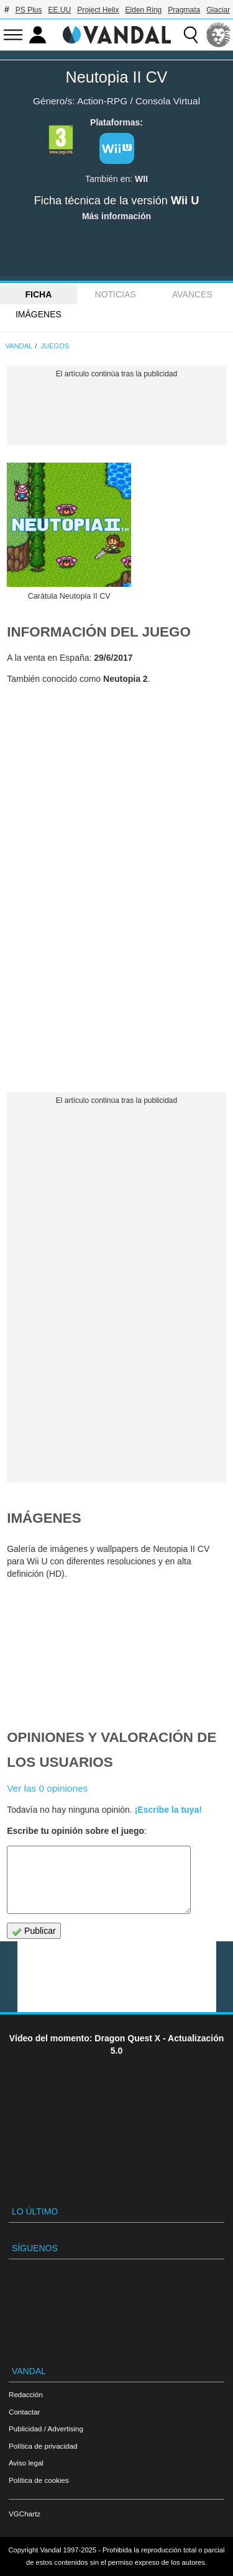  What do you see at coordinates (24, 2514) in the screenshot?
I see `VGChartz` at bounding box center [24, 2514].